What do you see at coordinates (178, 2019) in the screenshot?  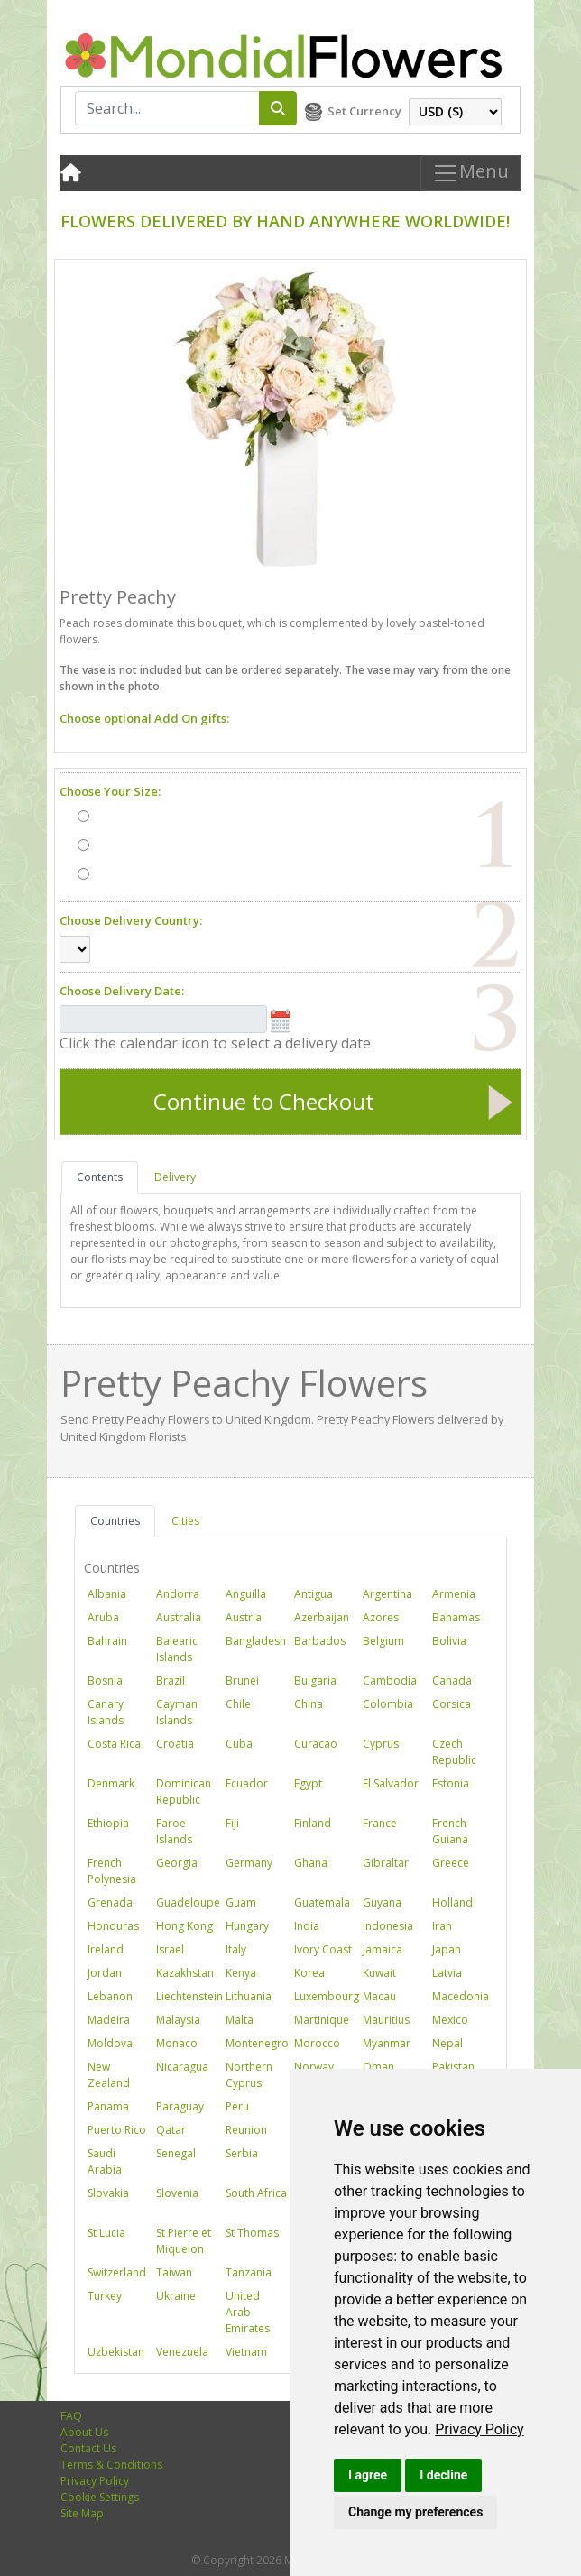 I see `Malaysia` at bounding box center [178, 2019].